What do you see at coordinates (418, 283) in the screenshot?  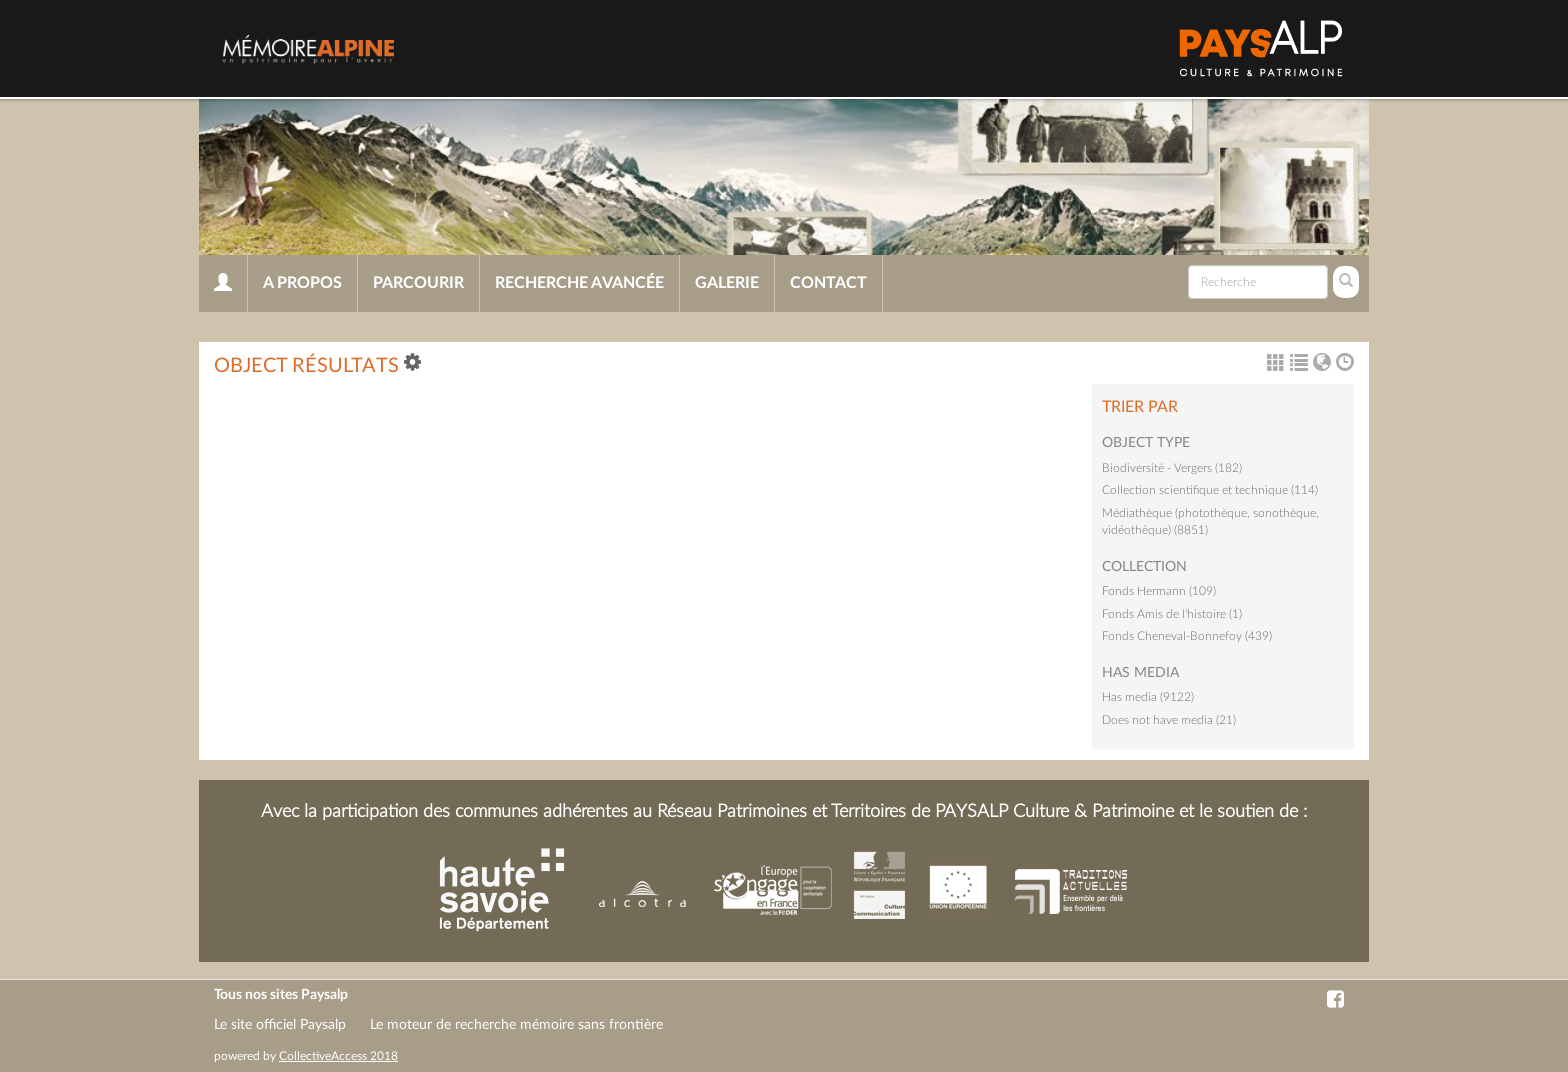 I see `Parcourir` at bounding box center [418, 283].